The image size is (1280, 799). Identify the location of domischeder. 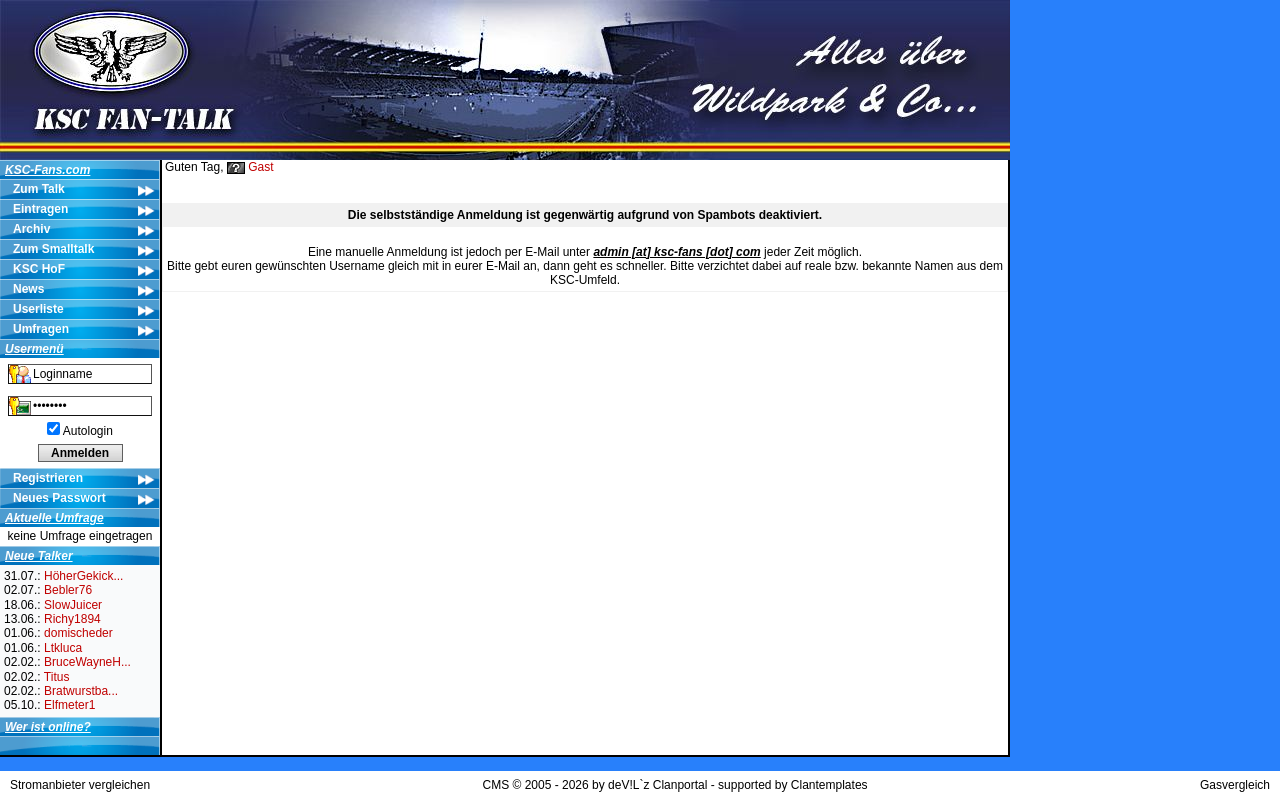
(78, 633).